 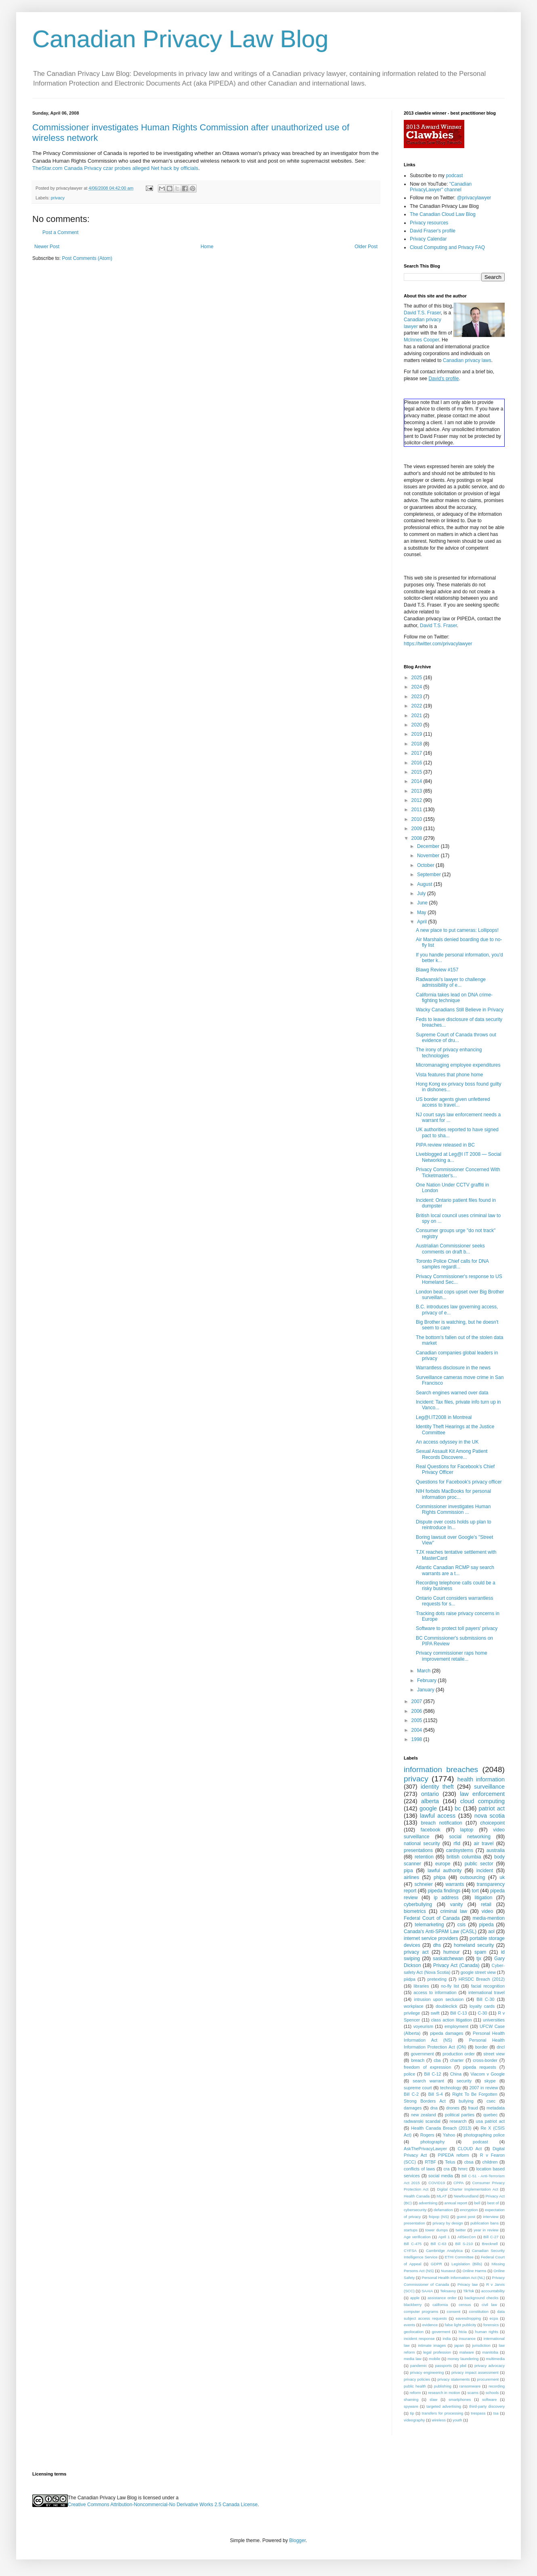 What do you see at coordinates (435, 2094) in the screenshot?
I see `Bill S-4` at bounding box center [435, 2094].